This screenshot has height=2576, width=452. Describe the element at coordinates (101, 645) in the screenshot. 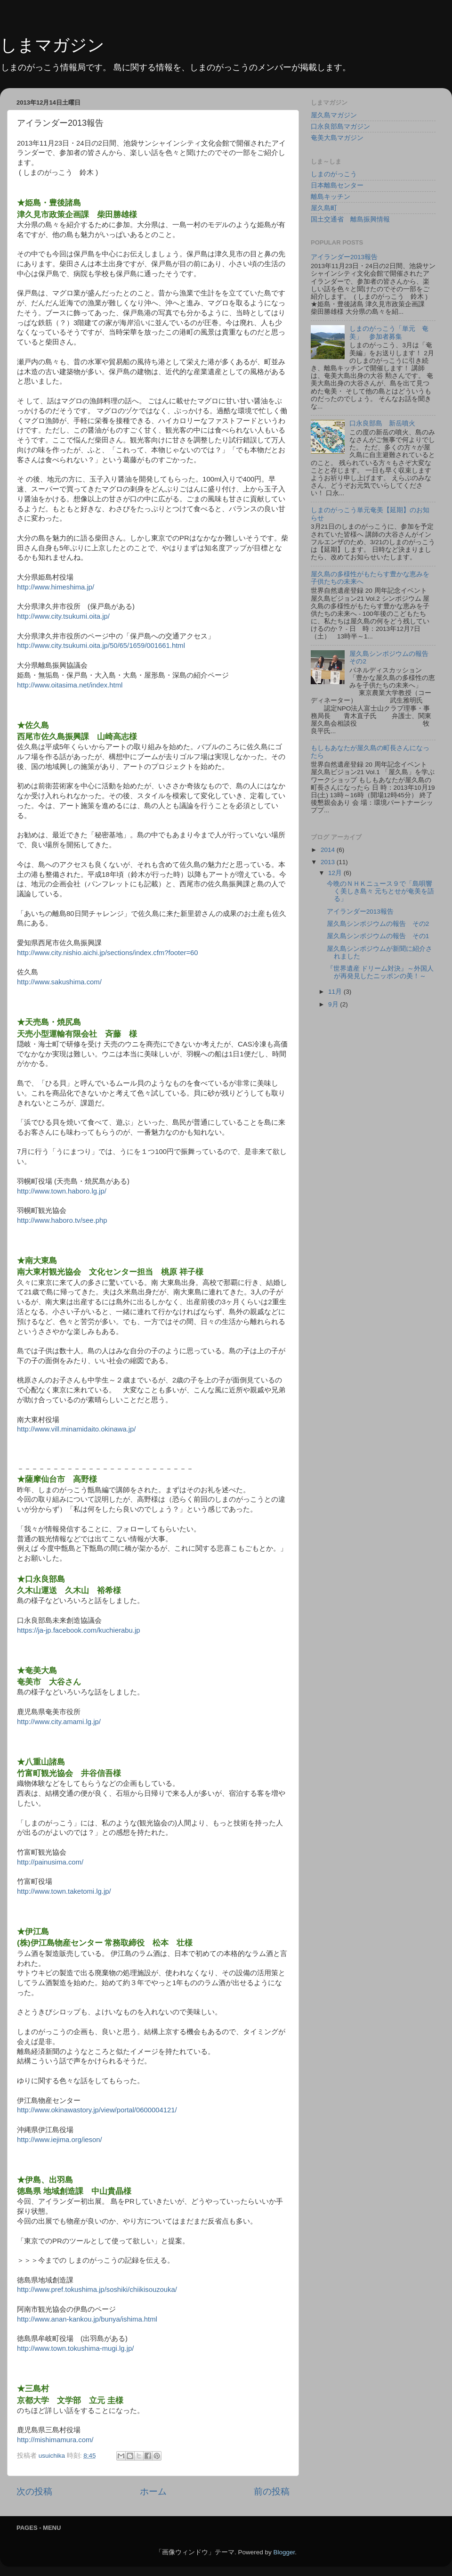

I see `http://www.city.tsukumi.oita.jp/50/65/1659/001661.html` at that location.